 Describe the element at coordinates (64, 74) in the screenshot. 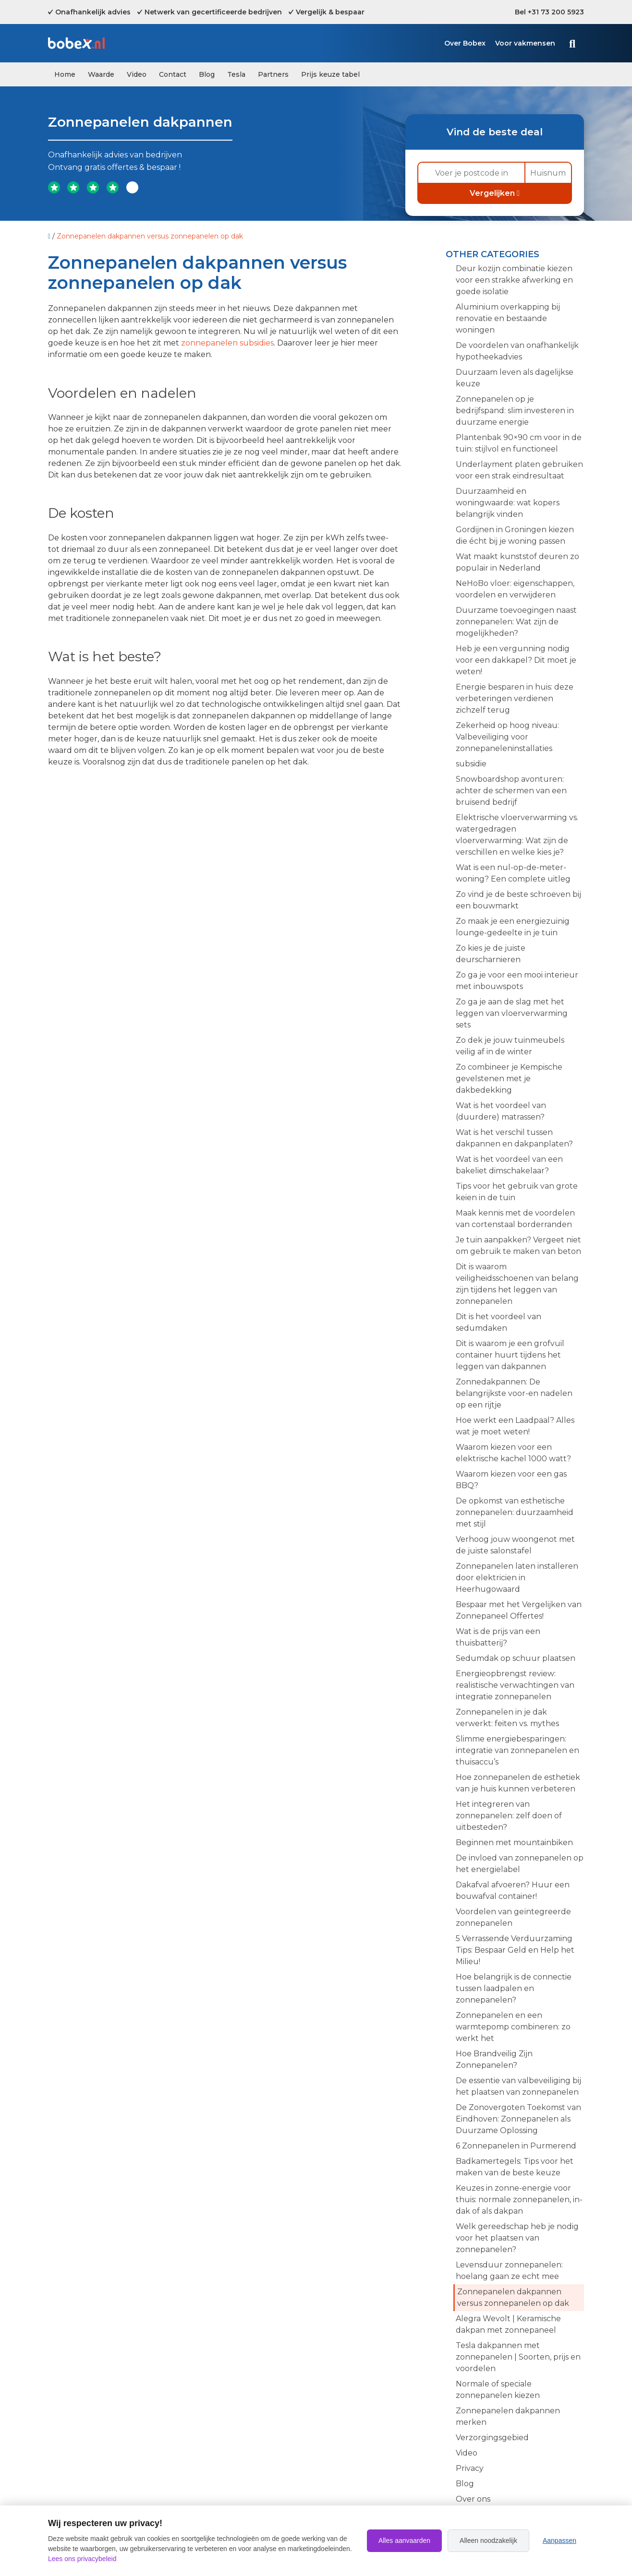

I see `Home` at that location.